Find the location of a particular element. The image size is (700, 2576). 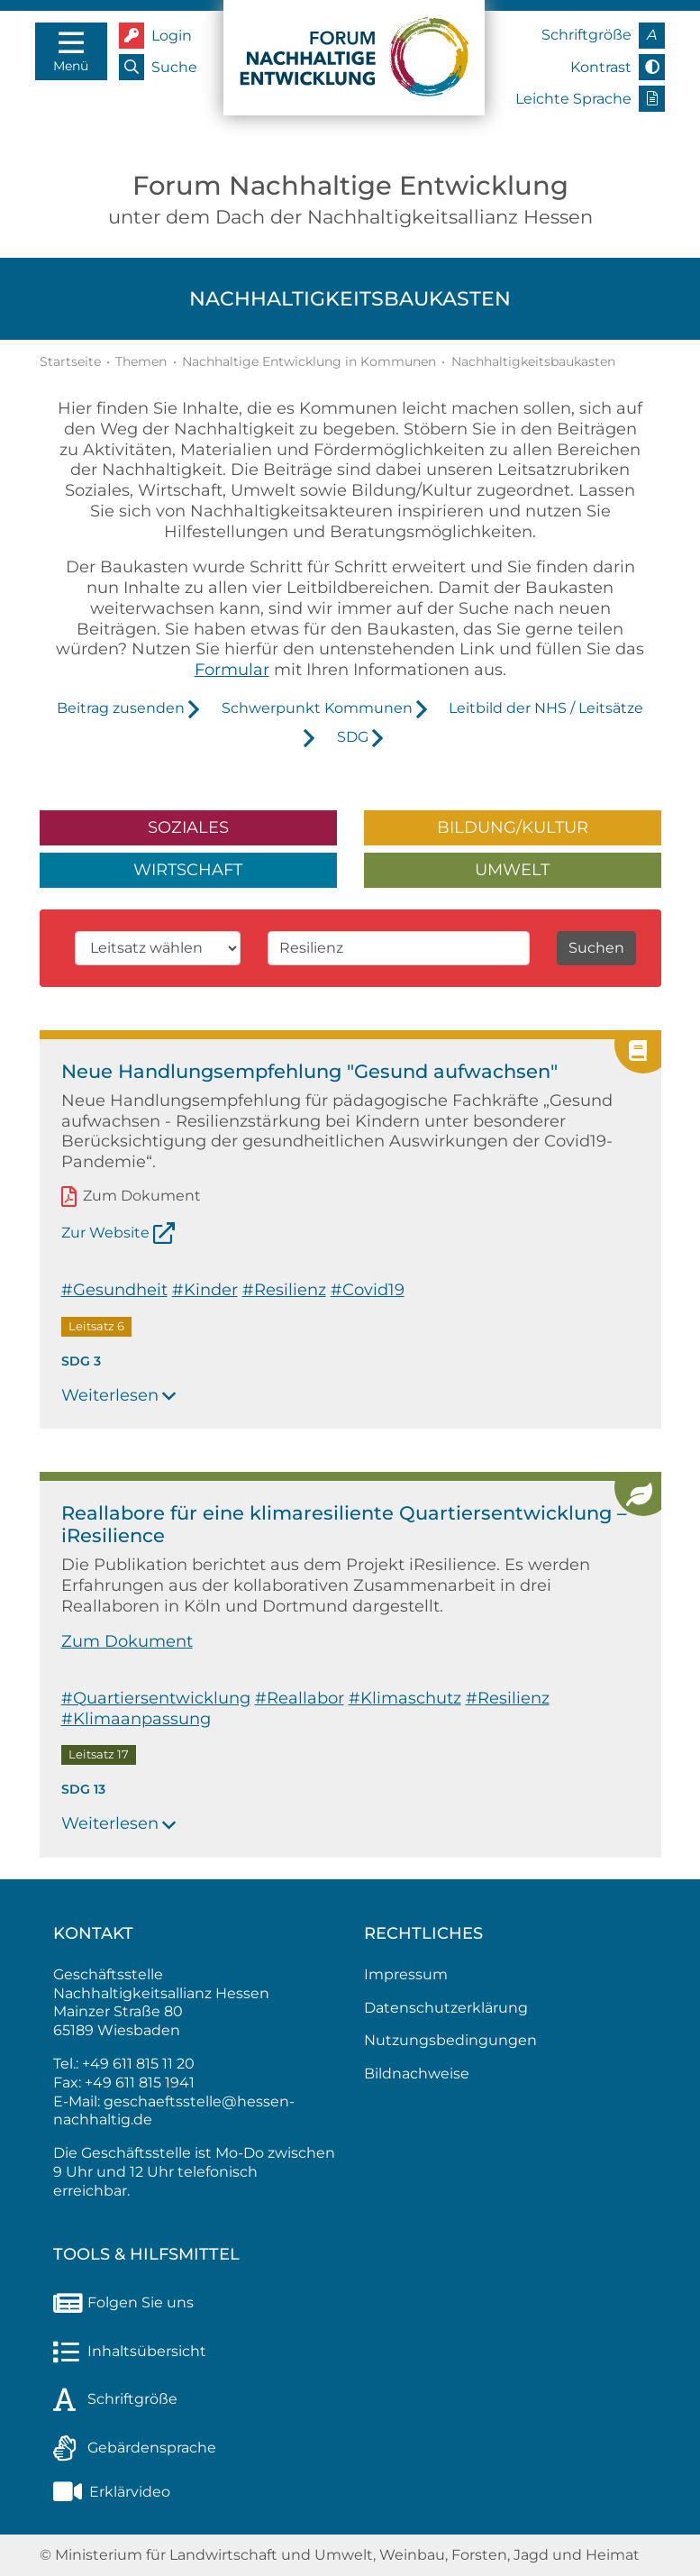

Wirtschaft is located at coordinates (187, 869).